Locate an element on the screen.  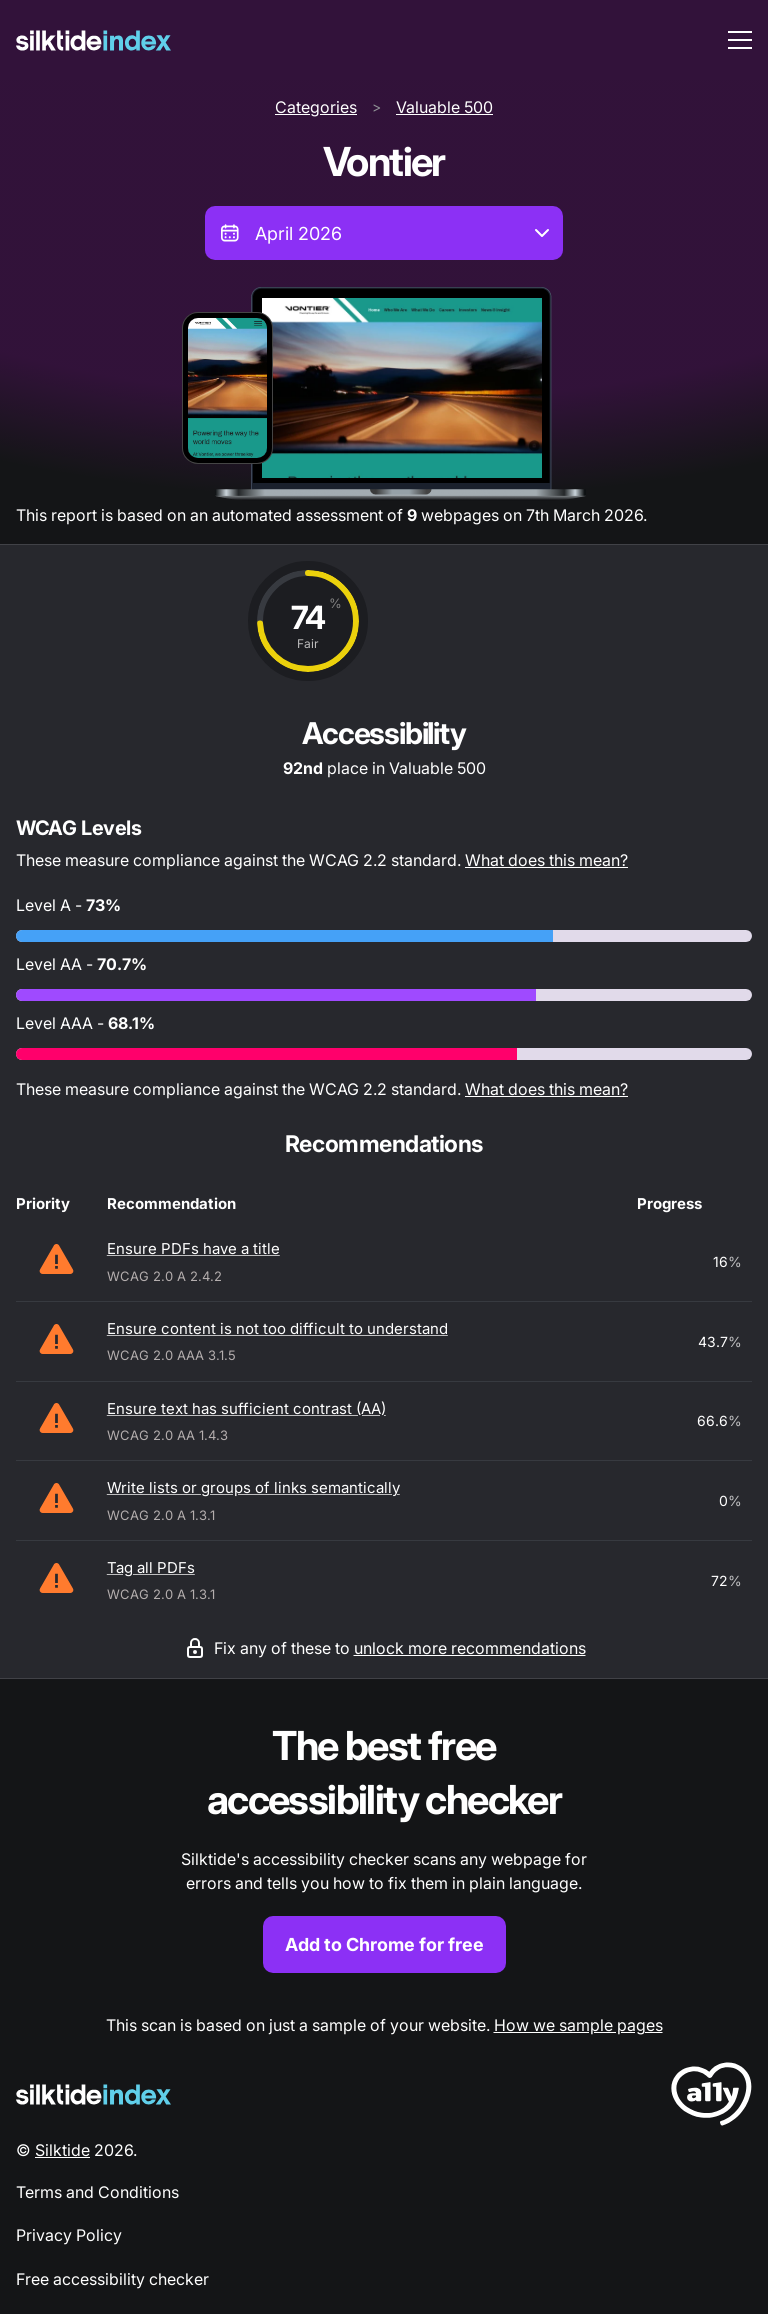
[Time frame] is located at coordinates (384, 233).